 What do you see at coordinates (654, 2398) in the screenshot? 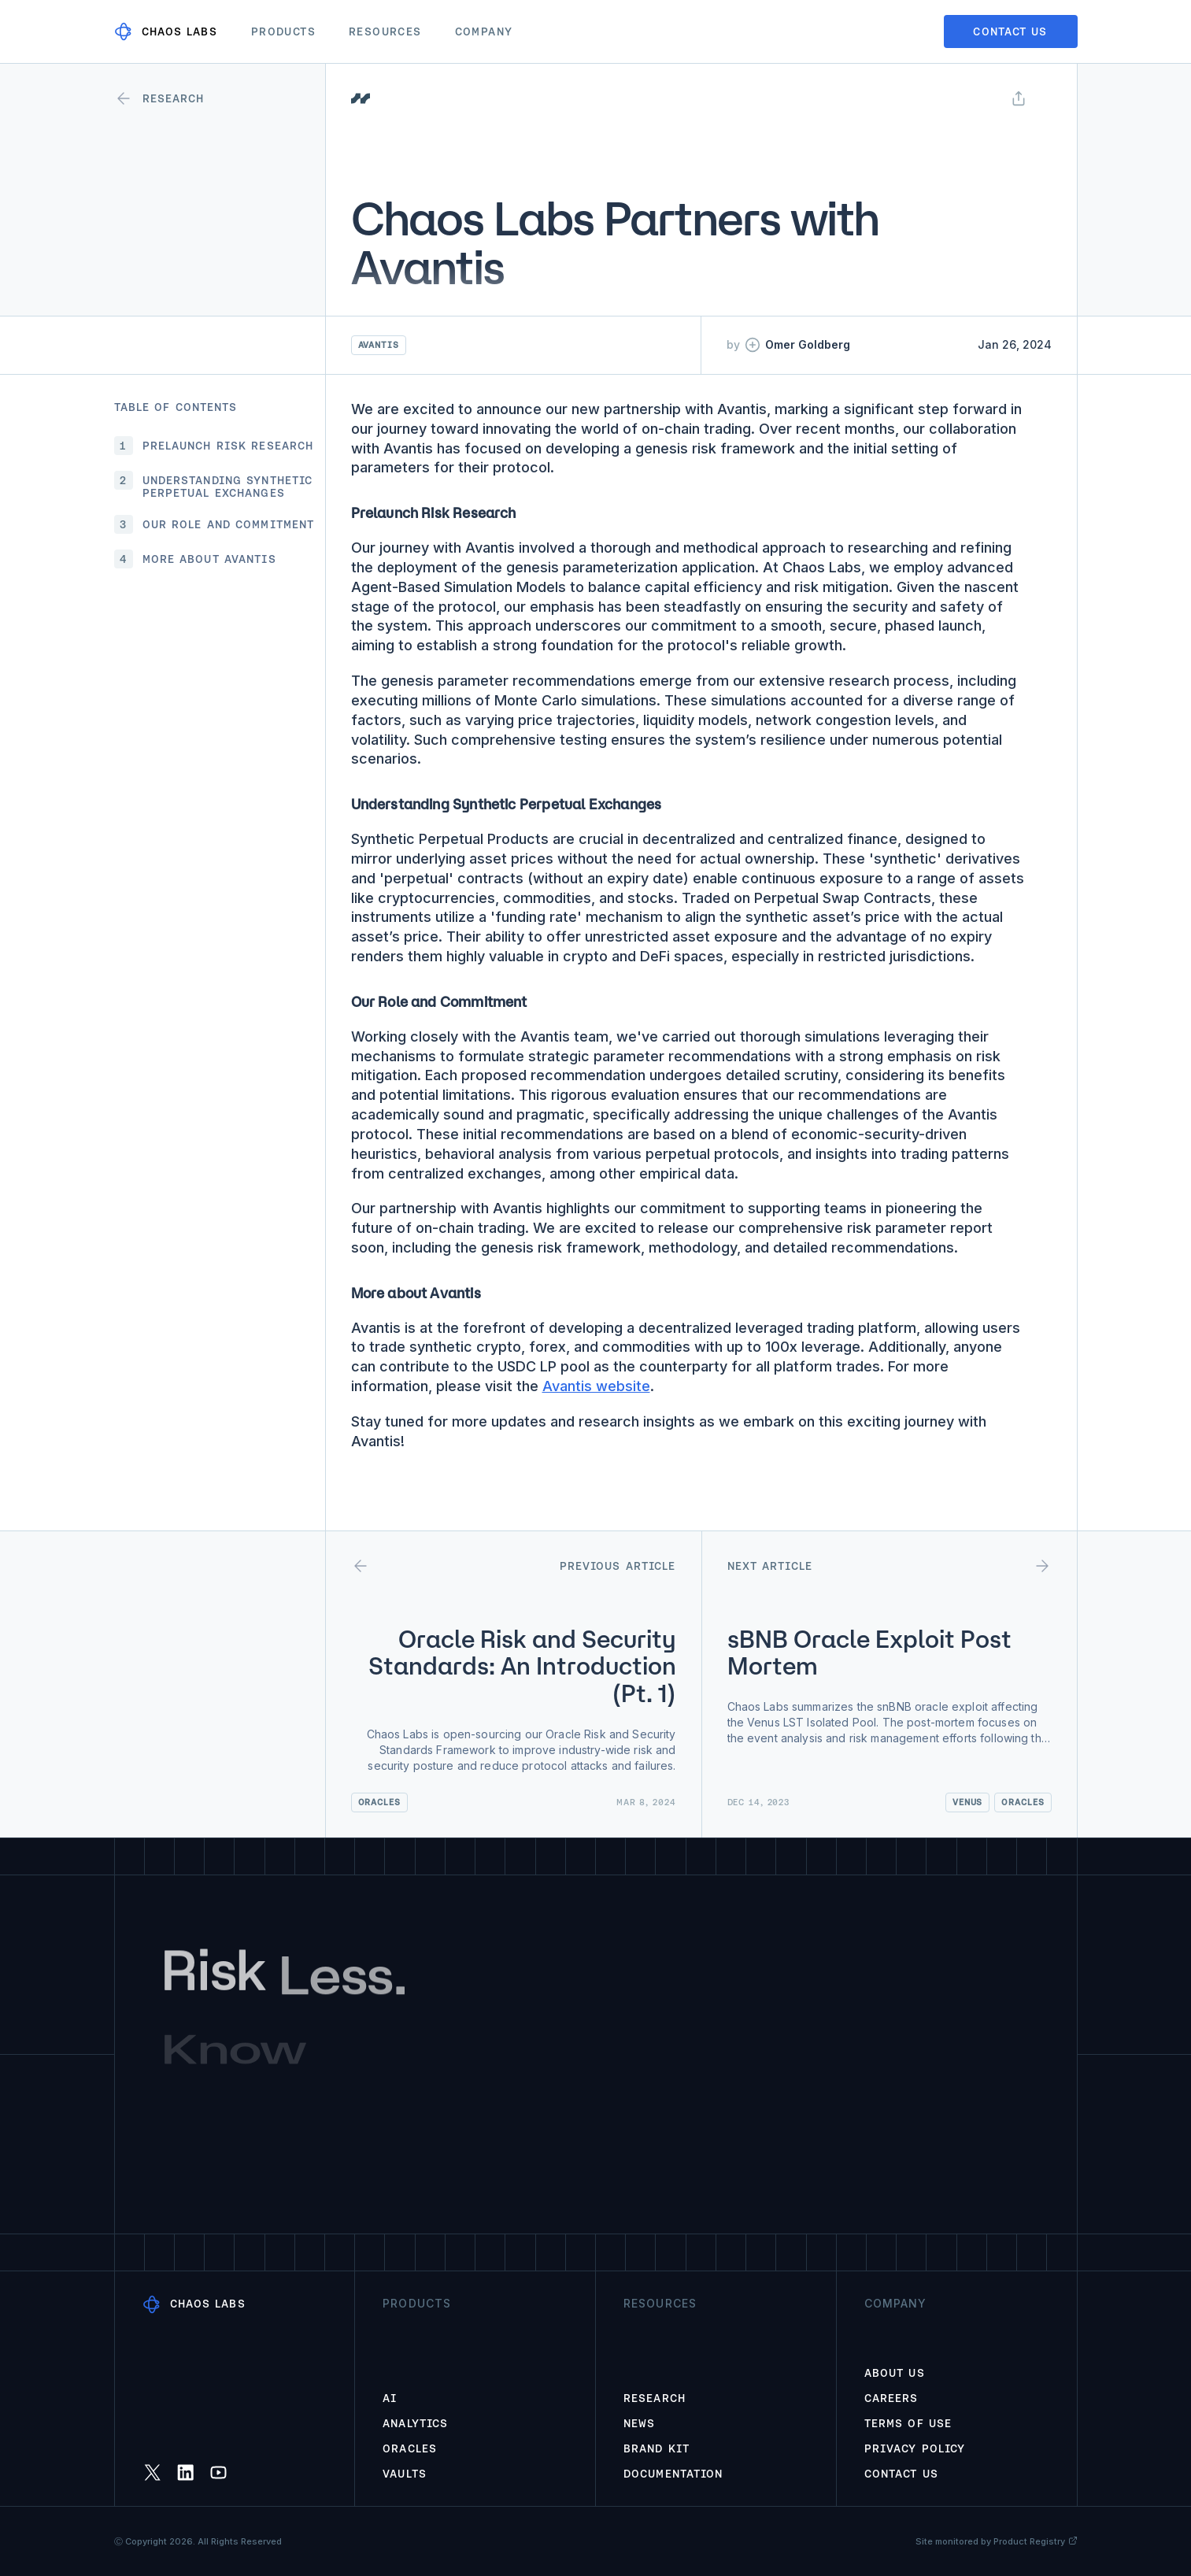
I see `Research` at bounding box center [654, 2398].